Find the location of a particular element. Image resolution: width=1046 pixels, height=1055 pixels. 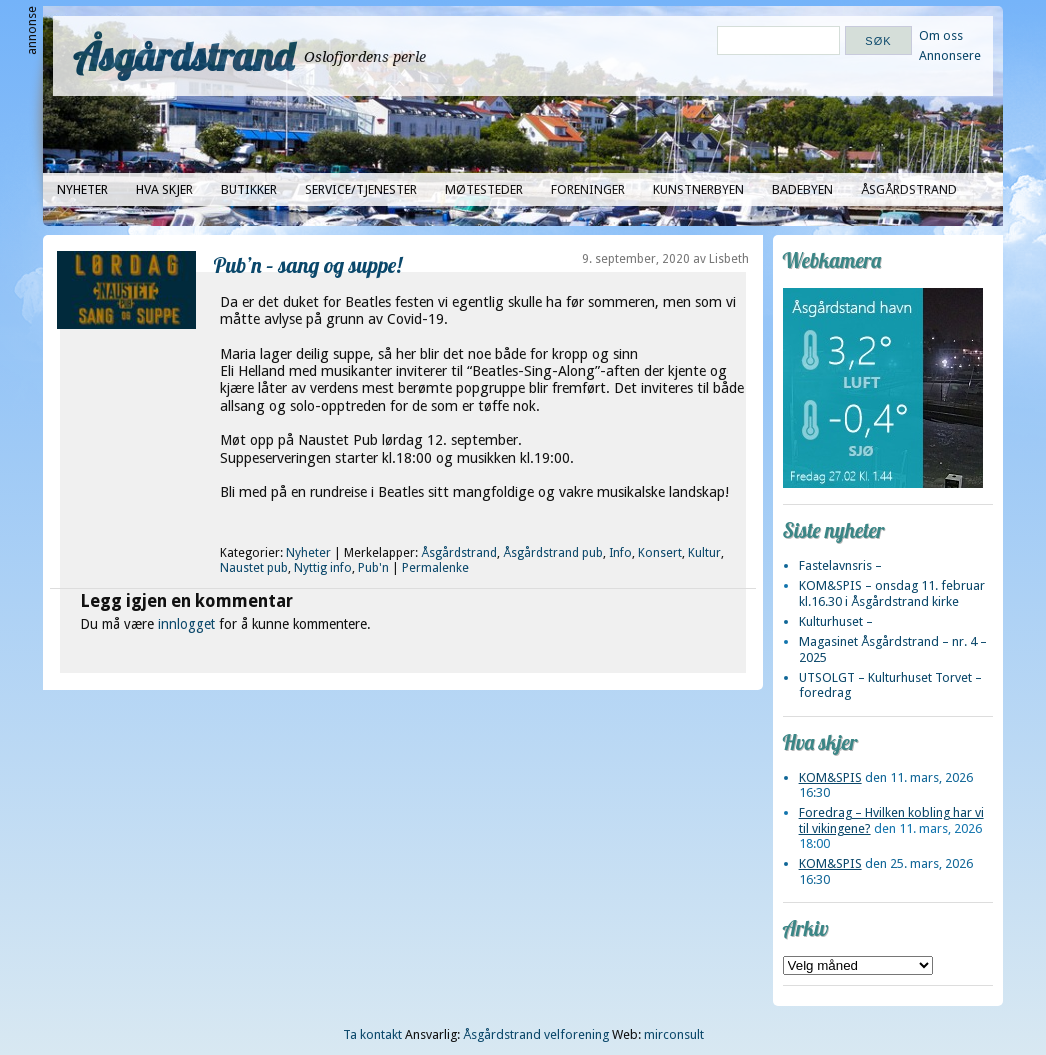

Service/tjenester is located at coordinates (361, 189).